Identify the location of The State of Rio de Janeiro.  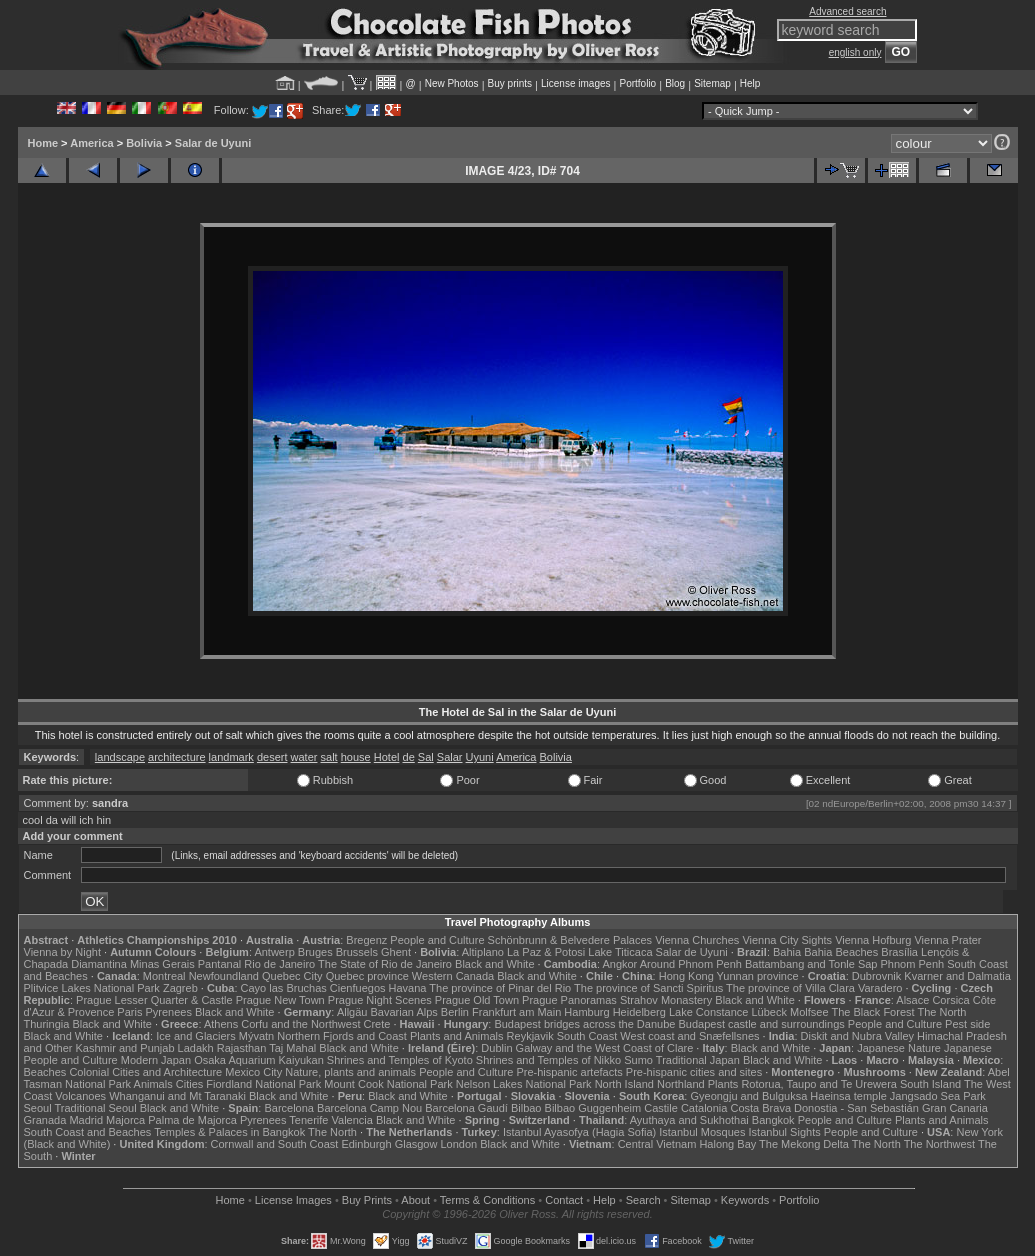
(385, 964).